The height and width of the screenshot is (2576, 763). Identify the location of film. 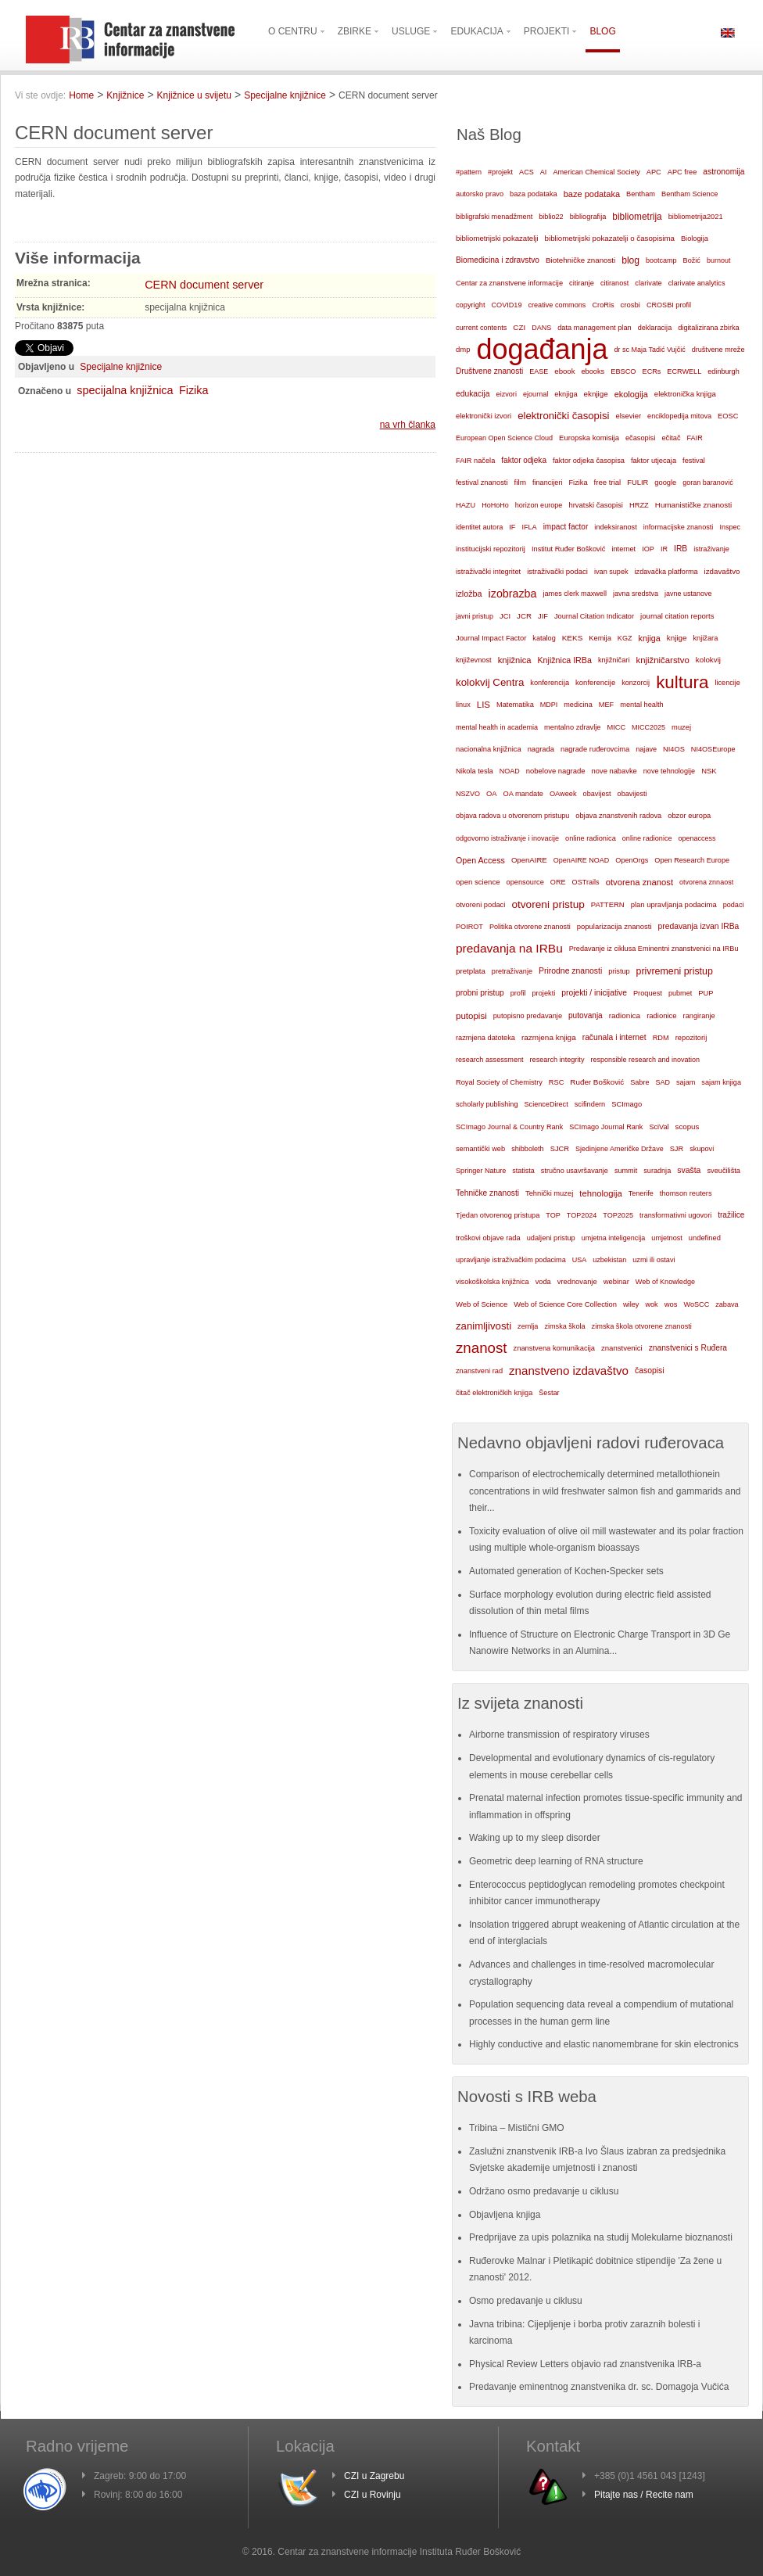
(519, 482).